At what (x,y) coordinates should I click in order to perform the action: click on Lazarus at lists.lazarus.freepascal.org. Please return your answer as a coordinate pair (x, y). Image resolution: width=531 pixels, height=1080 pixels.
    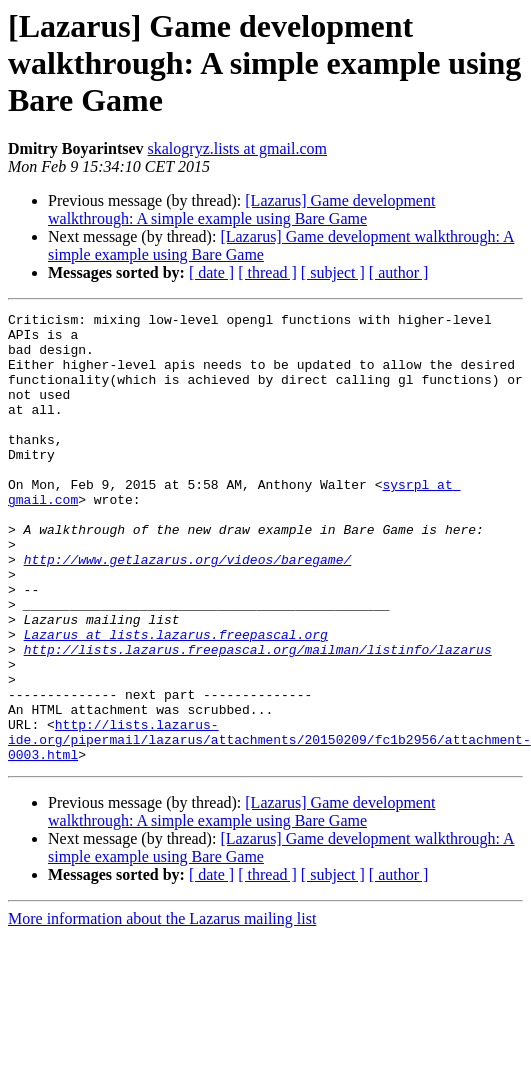
    Looking at the image, I should click on (176, 700).